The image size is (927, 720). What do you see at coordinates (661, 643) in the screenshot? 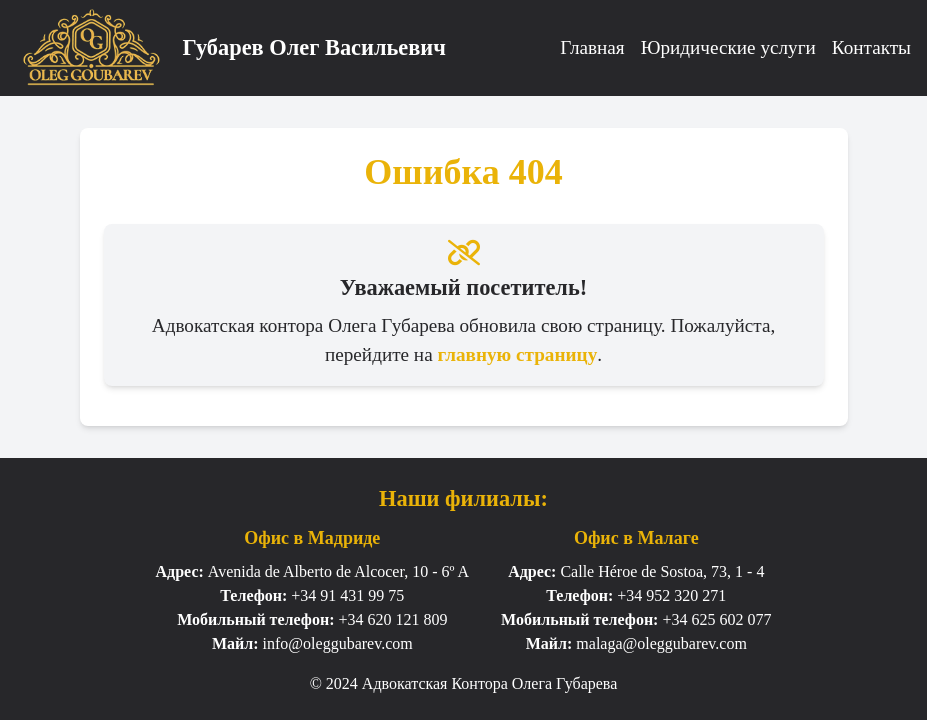
I see `malaga@oleggubarev.com` at bounding box center [661, 643].